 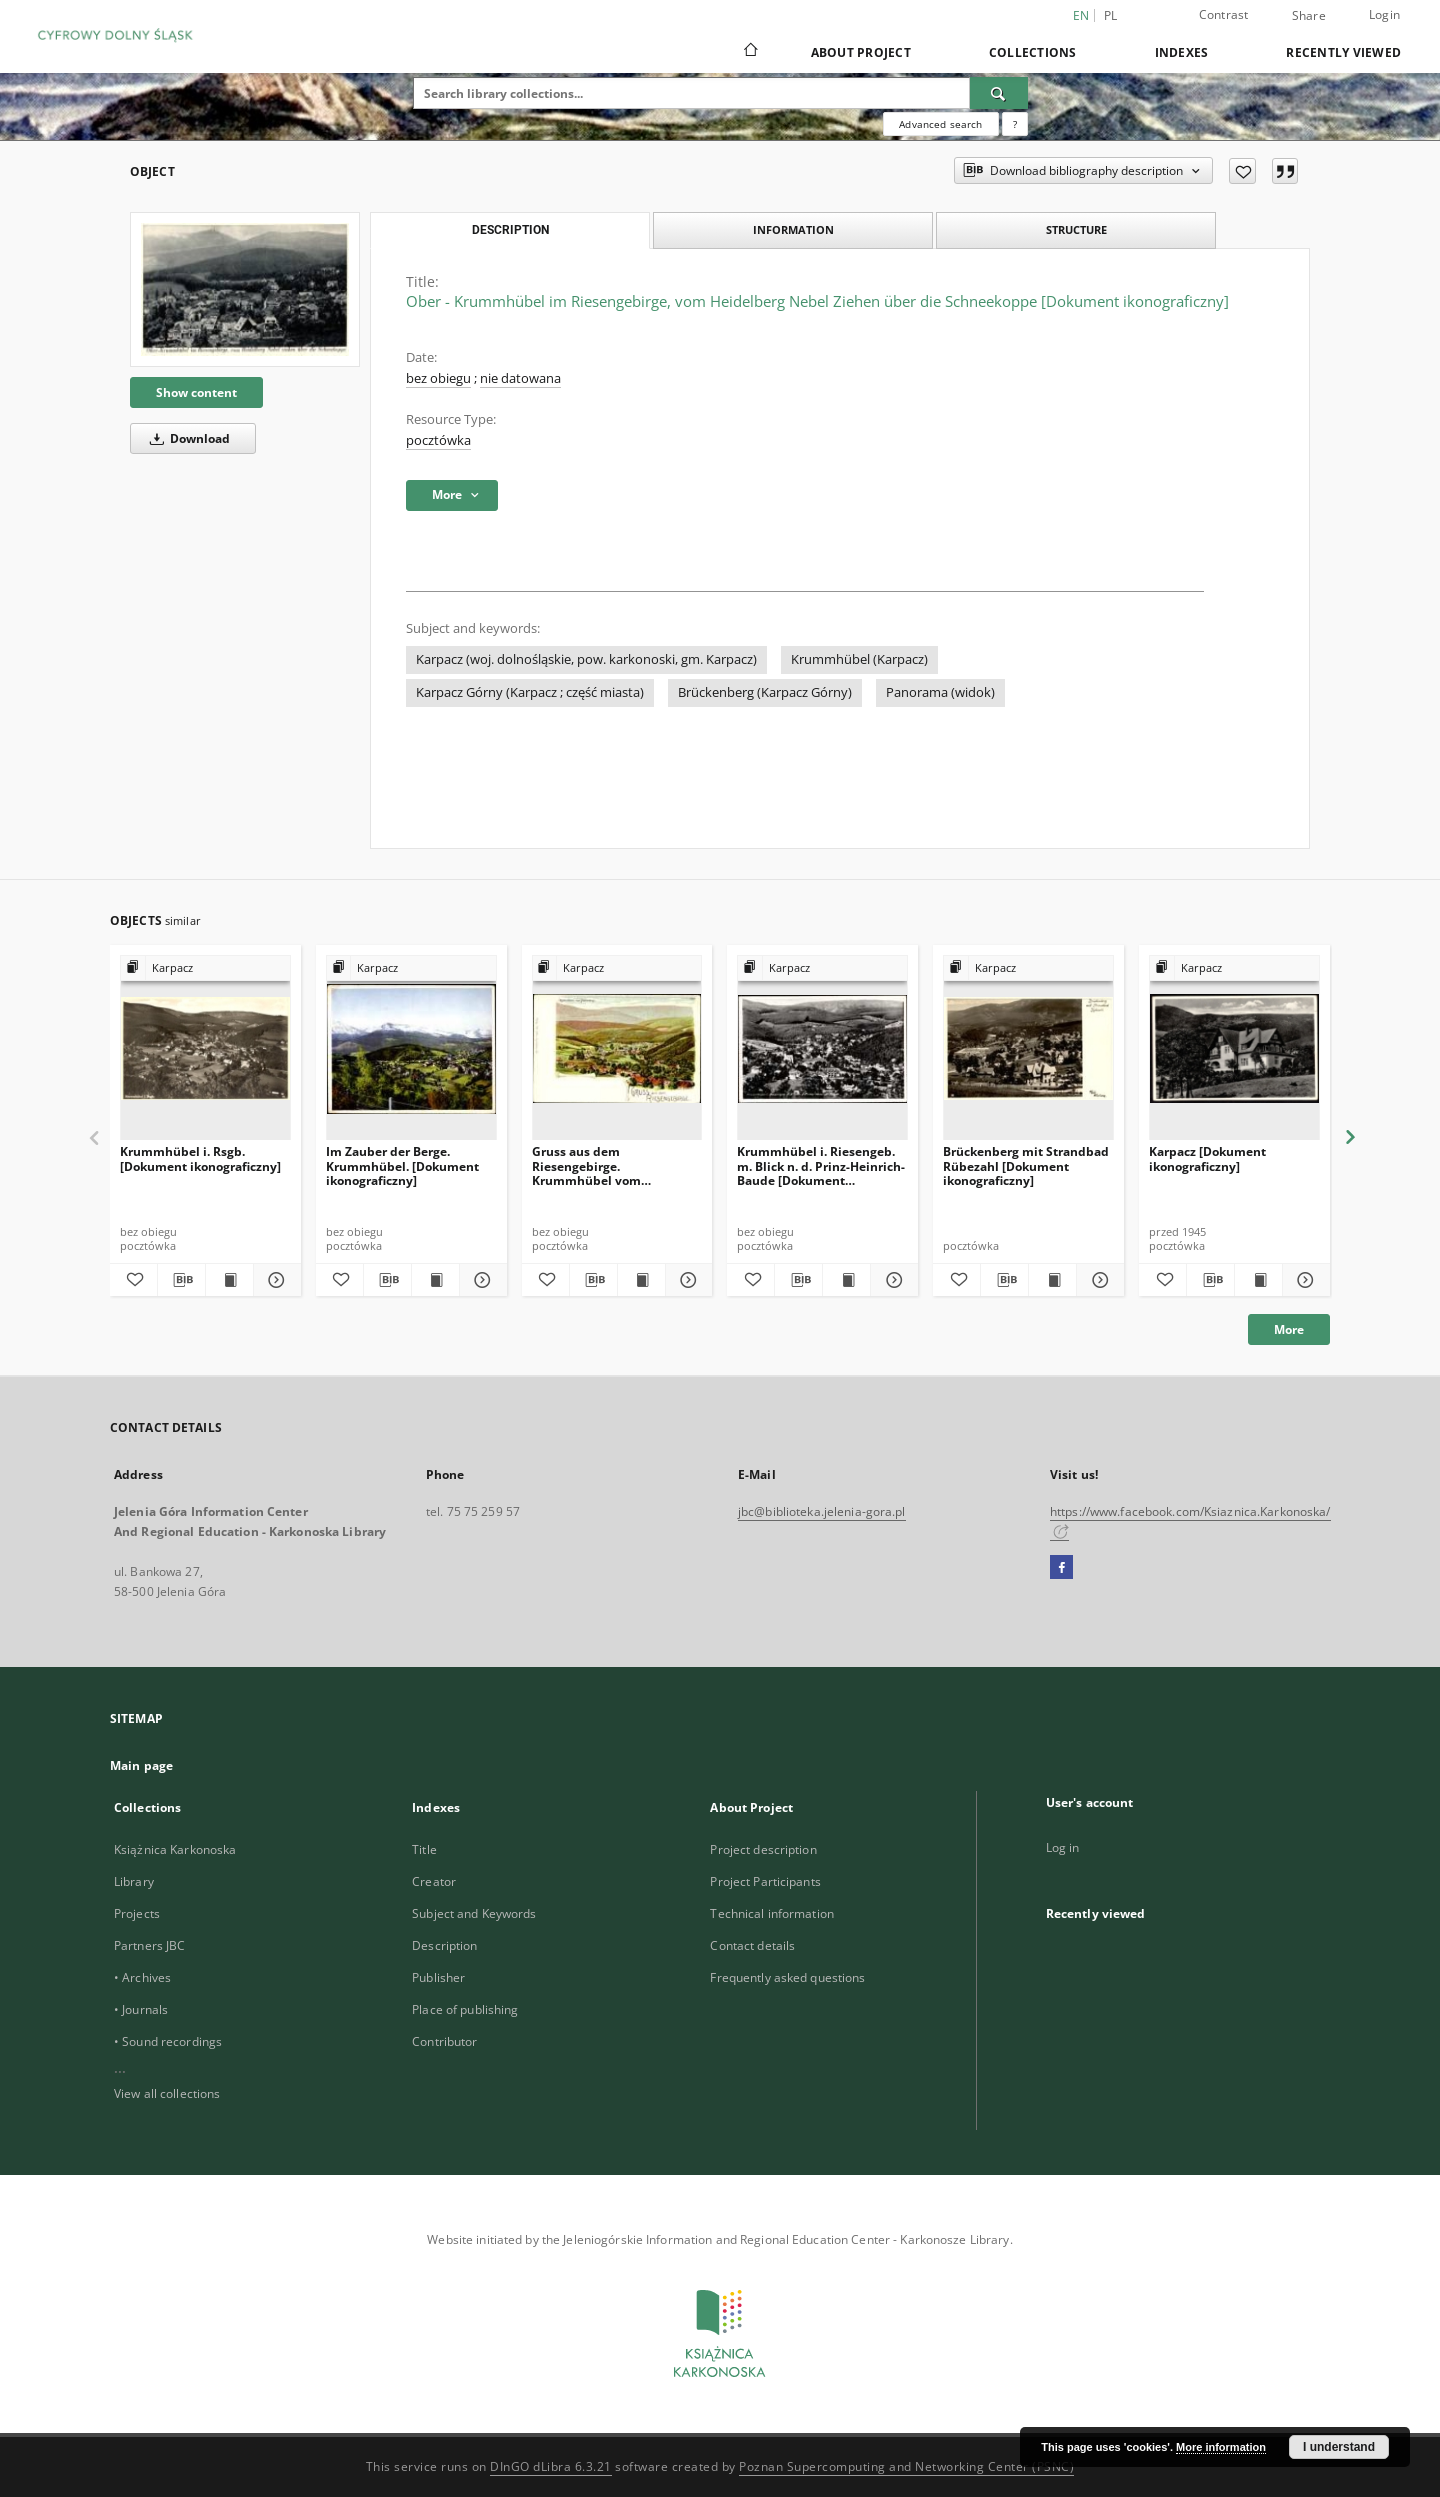 What do you see at coordinates (205, 968) in the screenshot?
I see `[Show group publication]` at bounding box center [205, 968].